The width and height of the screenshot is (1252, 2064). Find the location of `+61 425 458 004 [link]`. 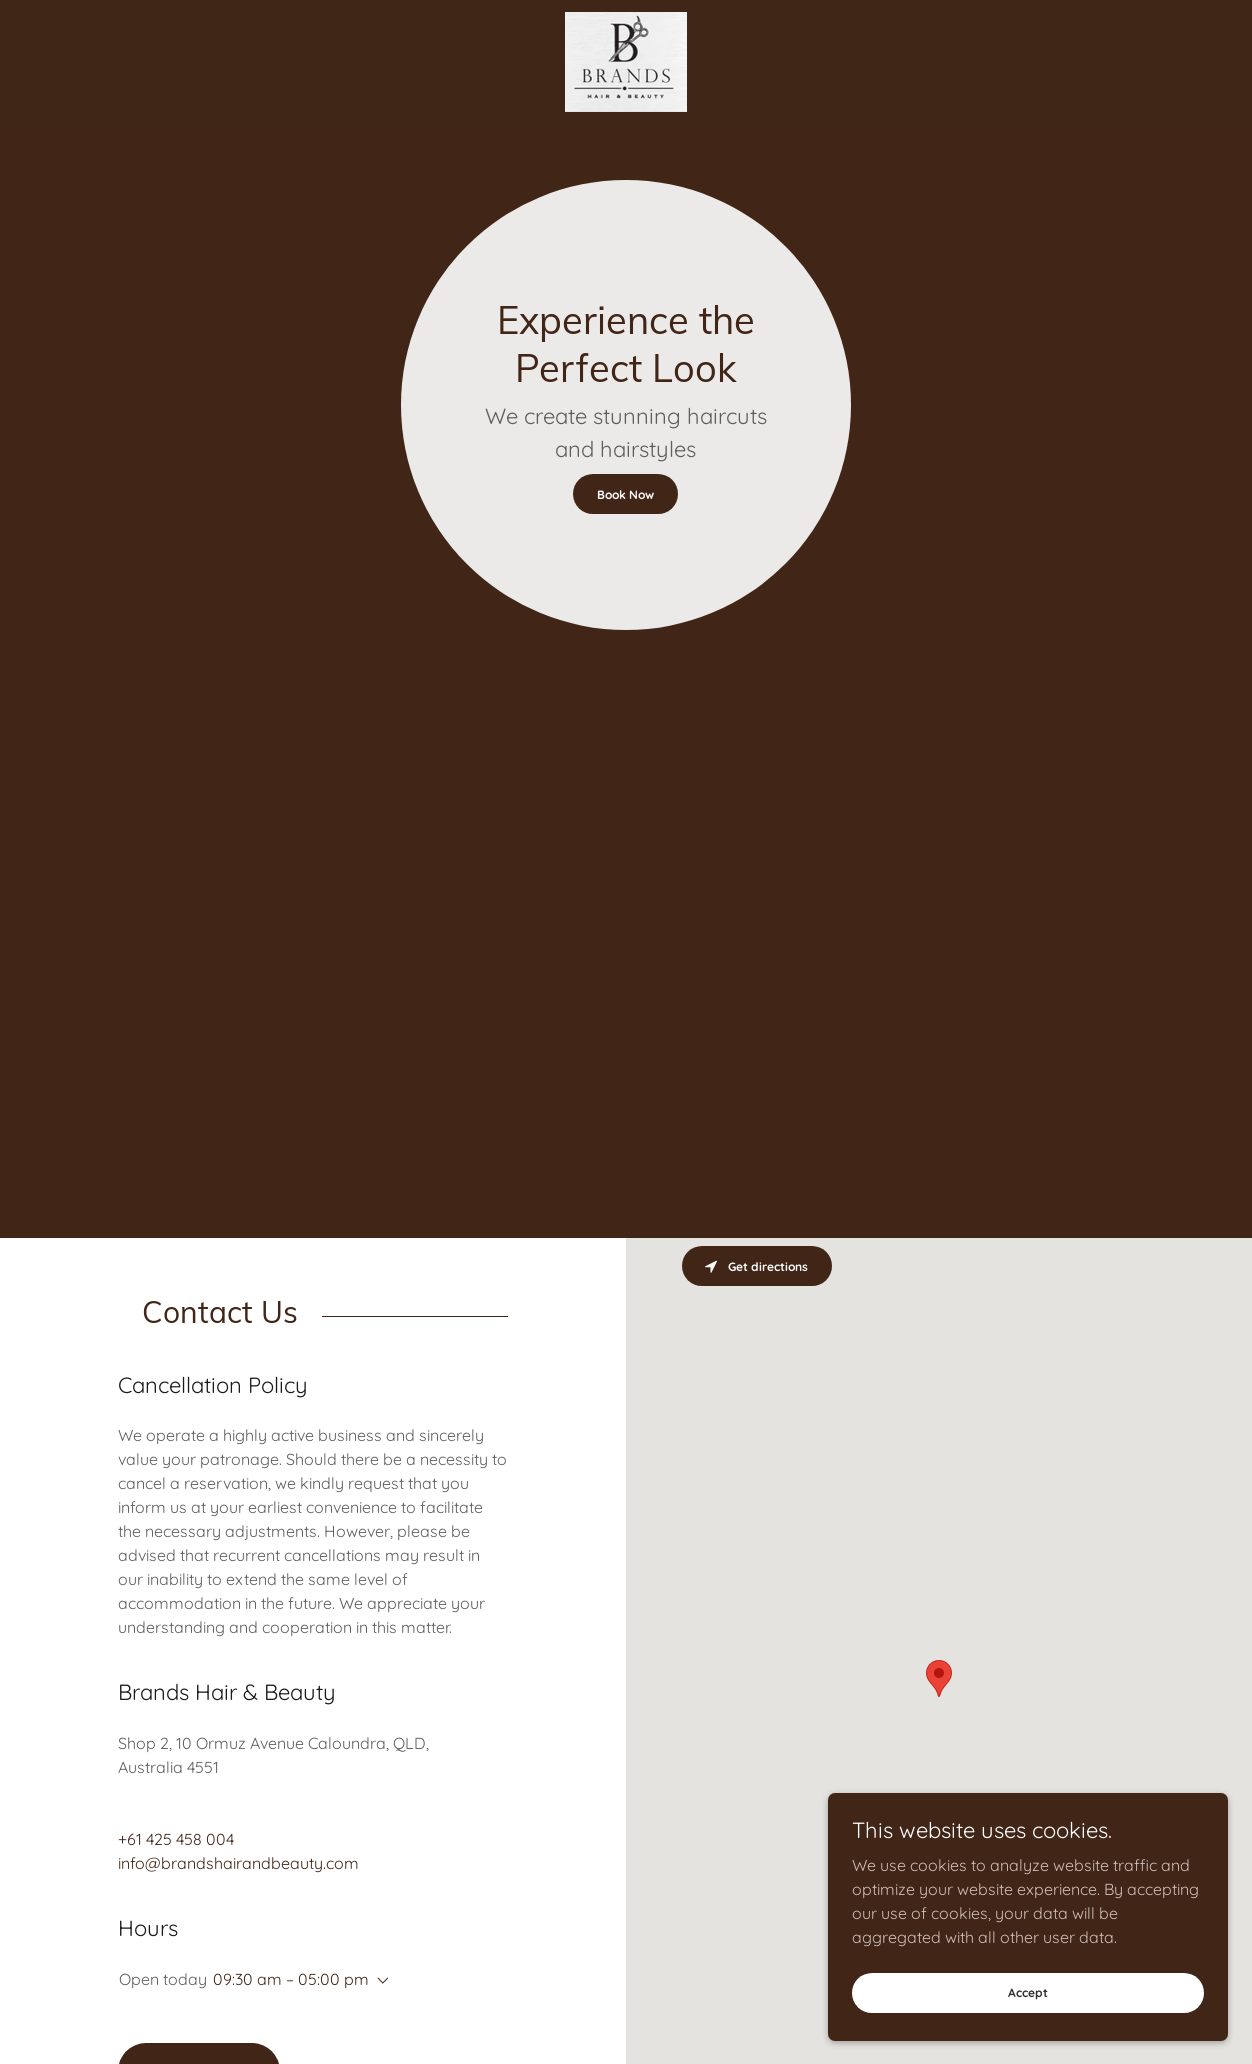

+61 425 458 004 [link] is located at coordinates (176, 1839).